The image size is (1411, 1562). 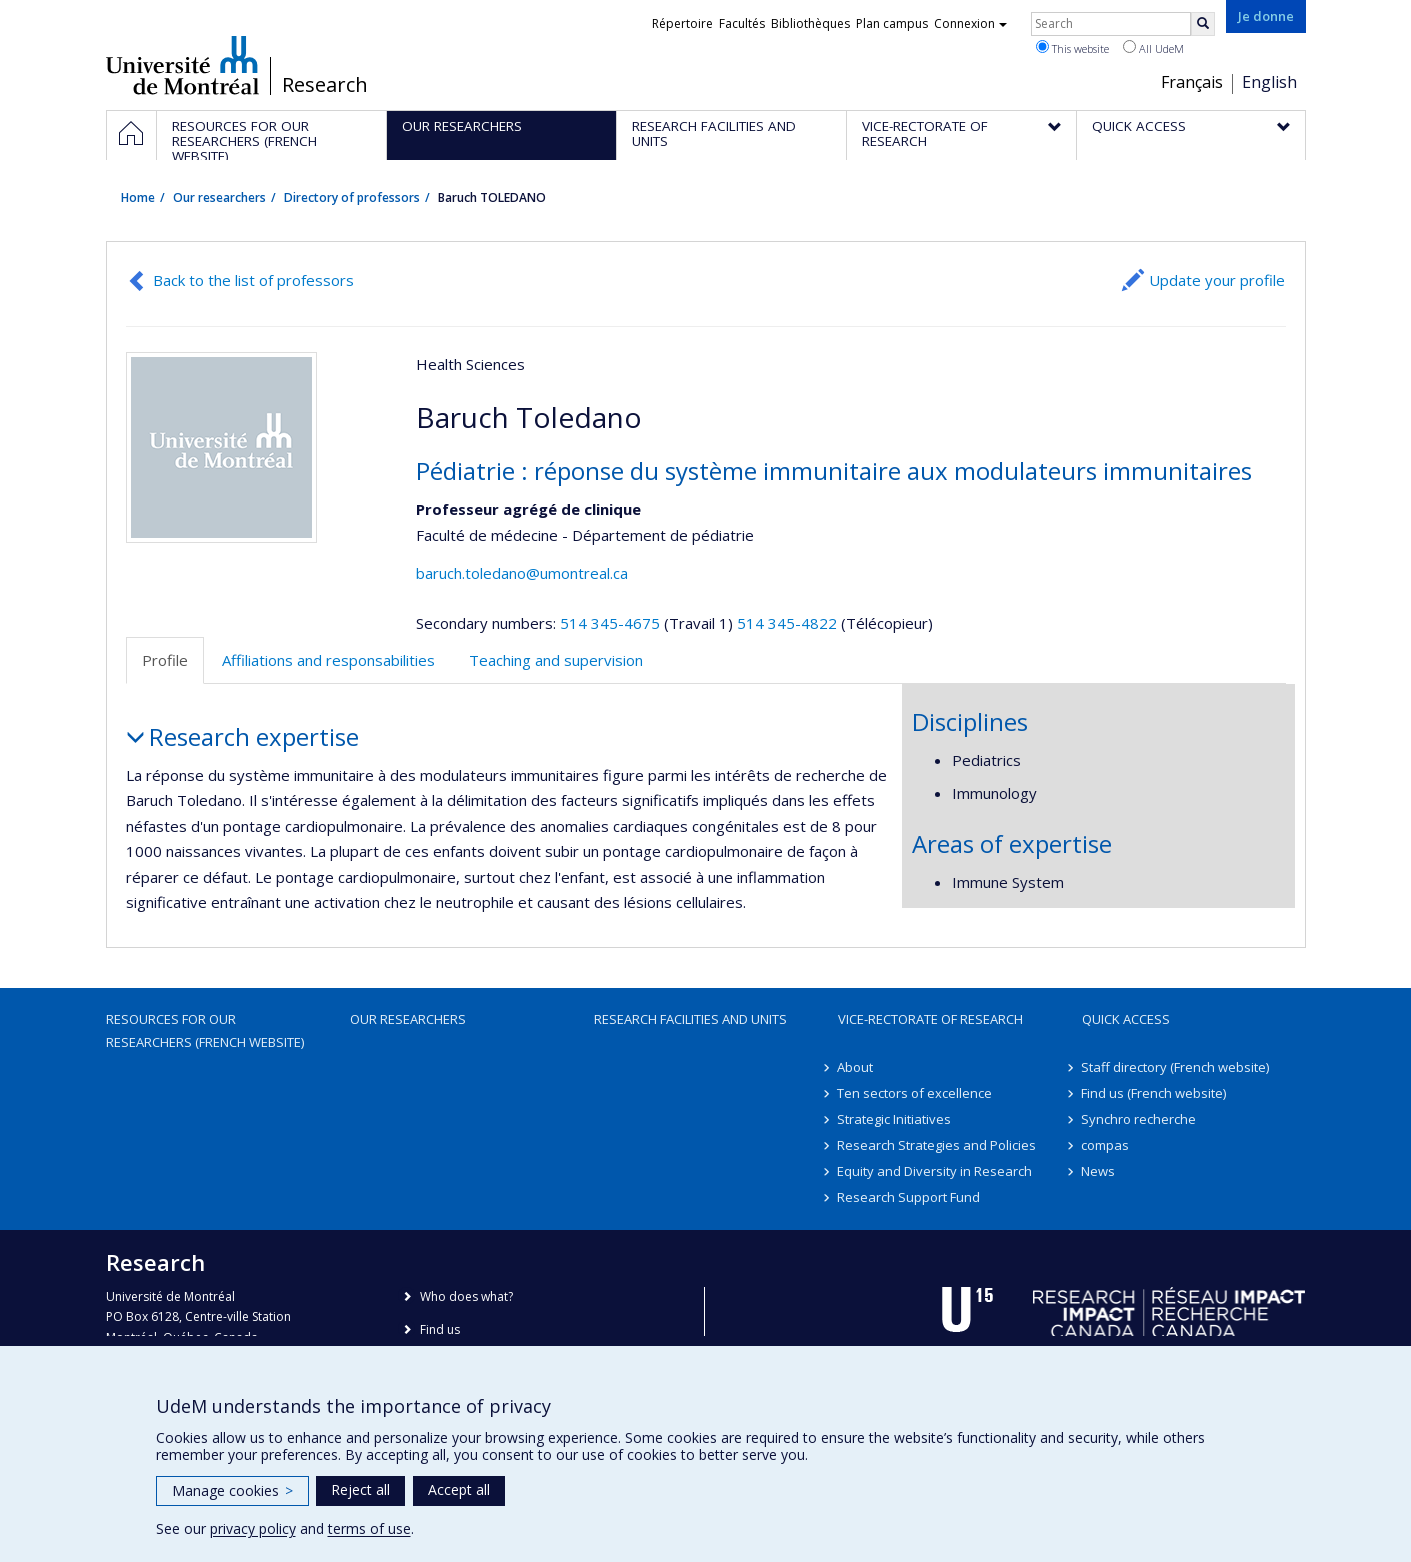 What do you see at coordinates (930, 1019) in the screenshot?
I see `Vice-Rectorate of Research` at bounding box center [930, 1019].